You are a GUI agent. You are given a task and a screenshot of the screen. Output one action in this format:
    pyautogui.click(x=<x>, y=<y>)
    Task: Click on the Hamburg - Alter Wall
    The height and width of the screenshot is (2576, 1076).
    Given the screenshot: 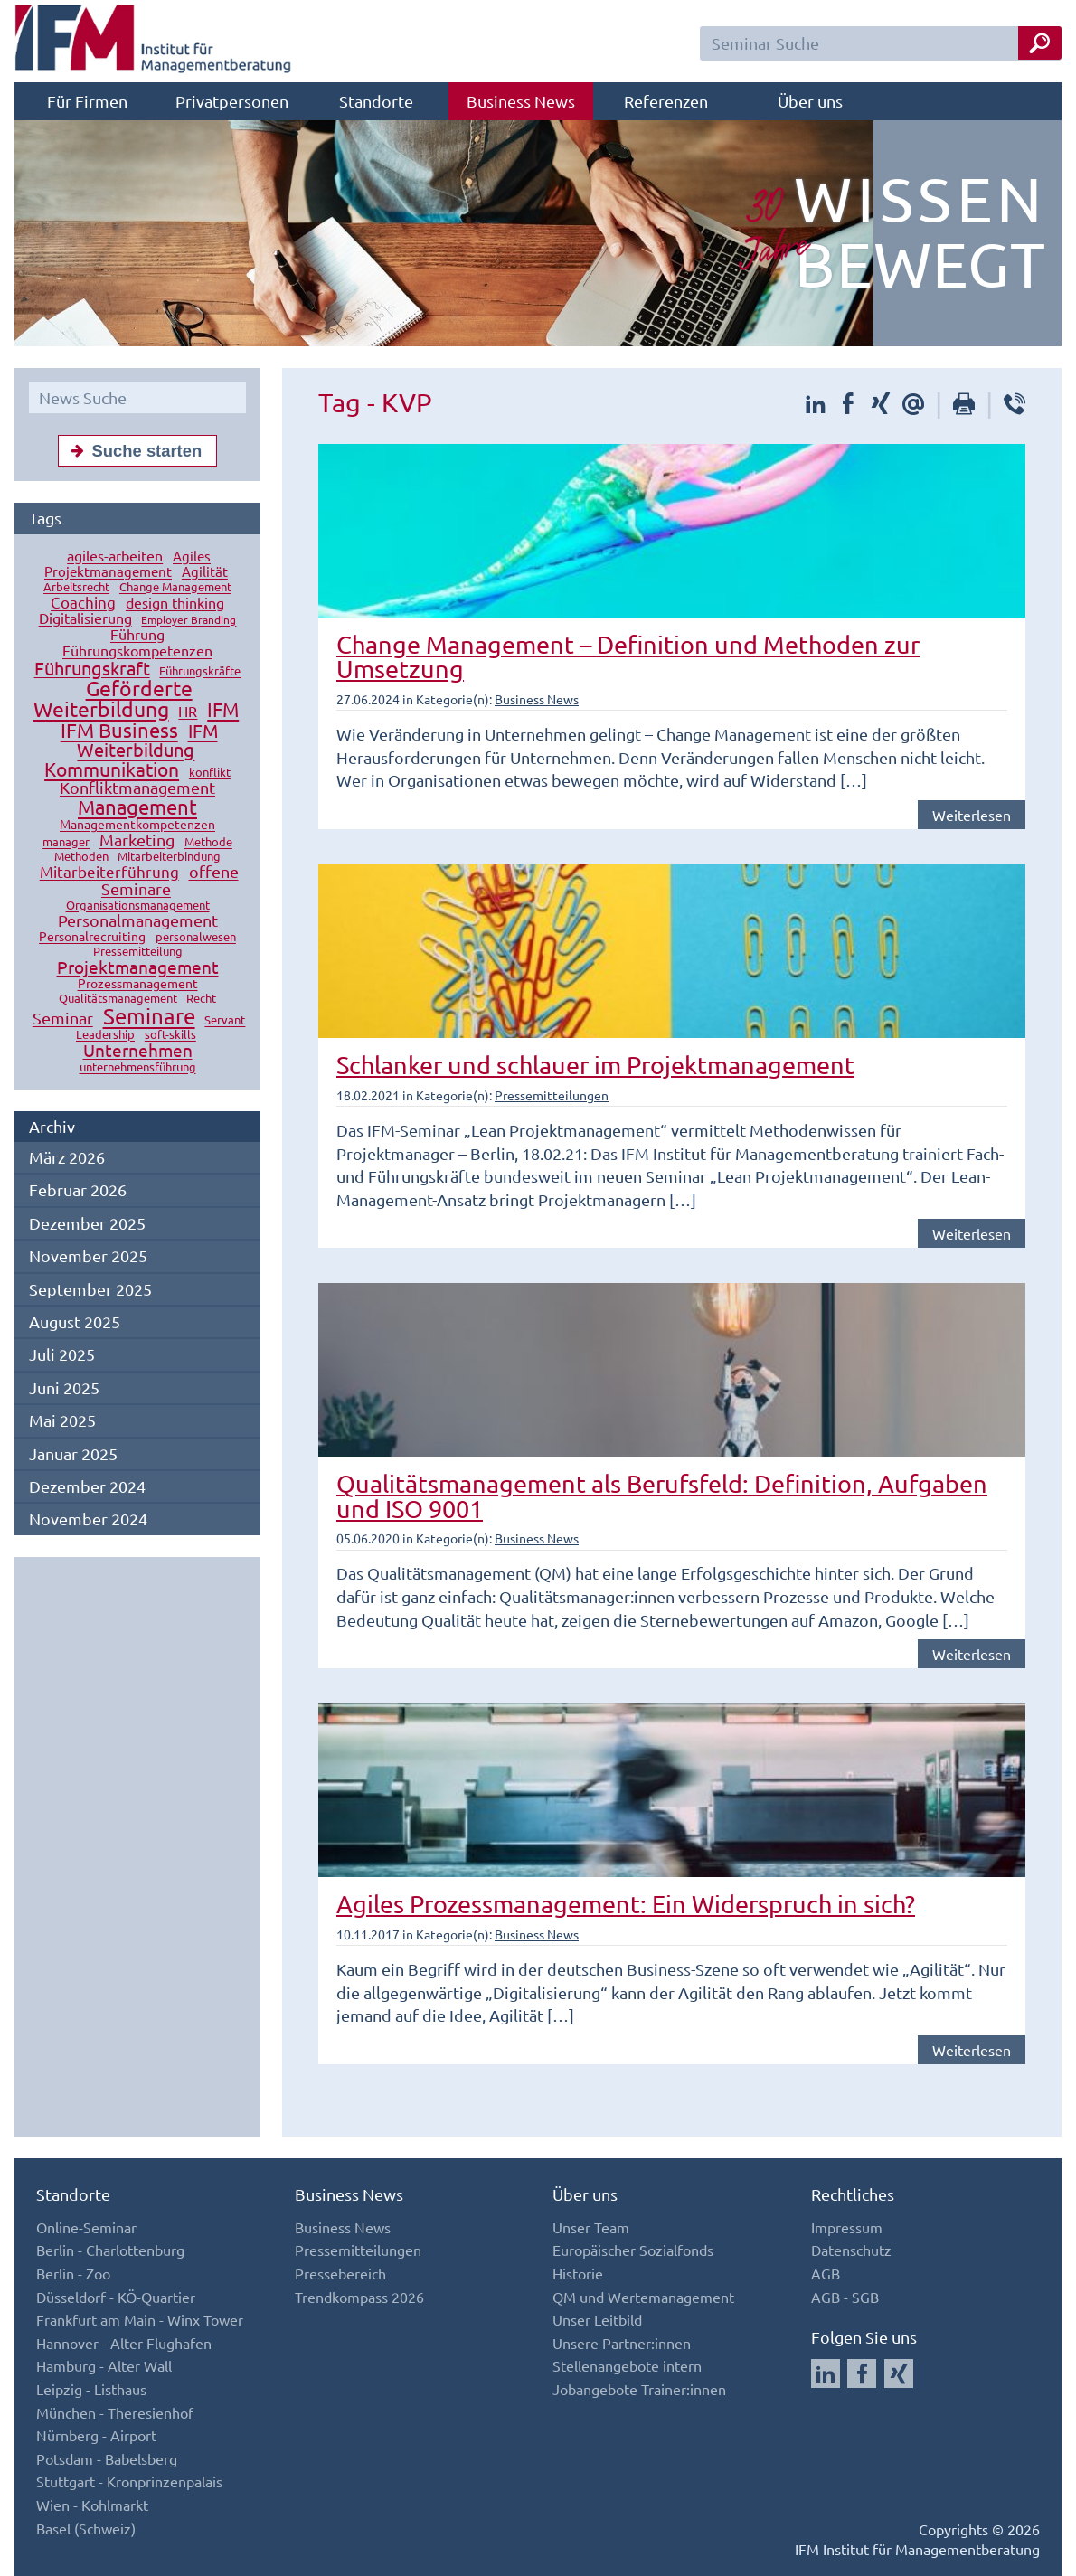 What is the action you would take?
    pyautogui.click(x=104, y=2365)
    